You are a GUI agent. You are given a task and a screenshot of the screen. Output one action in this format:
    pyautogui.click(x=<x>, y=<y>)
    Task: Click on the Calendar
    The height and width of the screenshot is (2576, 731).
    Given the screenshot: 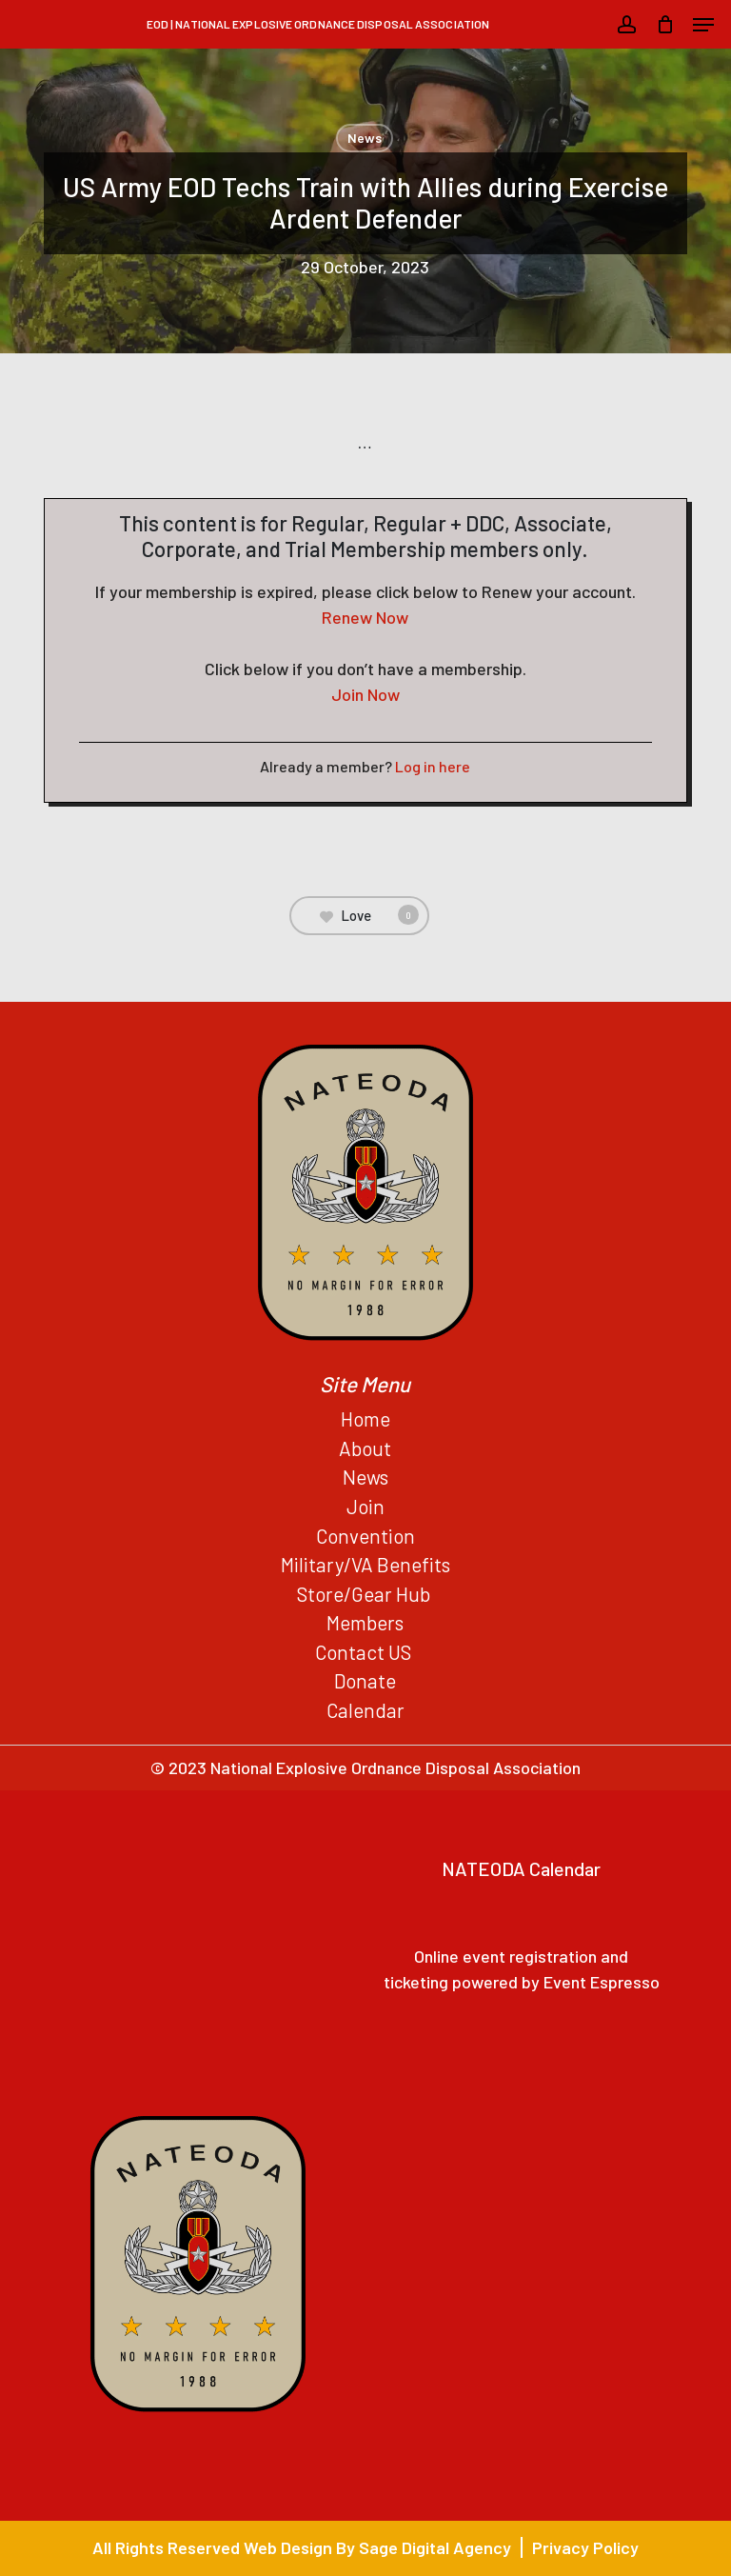 What is the action you would take?
    pyautogui.click(x=365, y=1710)
    